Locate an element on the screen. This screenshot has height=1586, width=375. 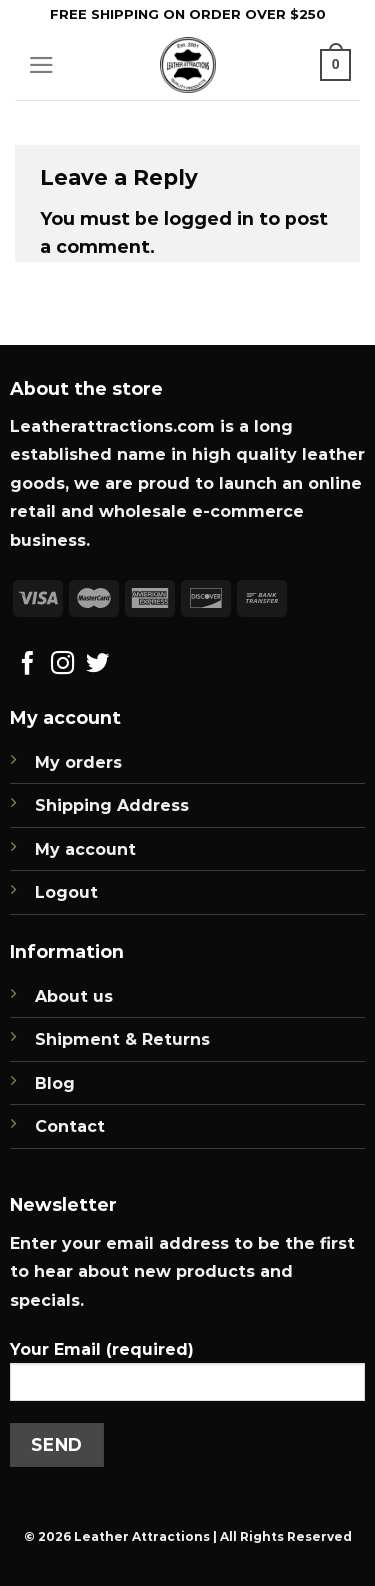
logged in is located at coordinates (209, 218).